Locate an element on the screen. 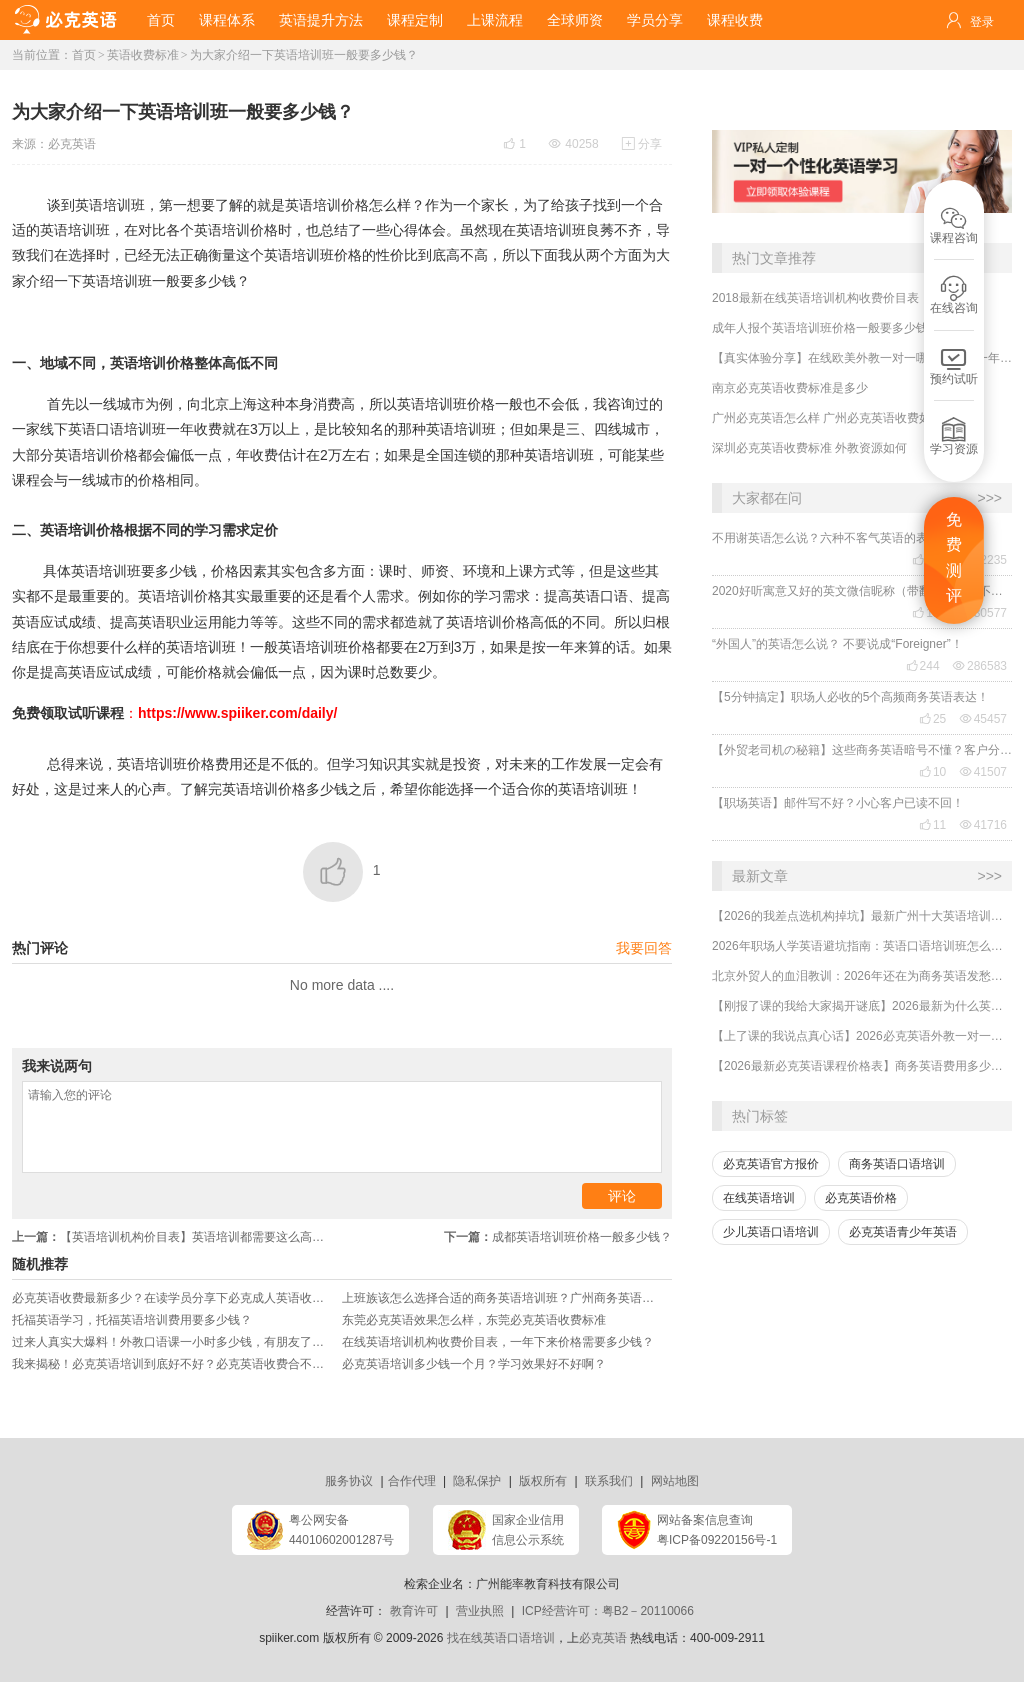 This screenshot has width=1024, height=1682. 南京必克英语收费标准是多少 is located at coordinates (790, 388).